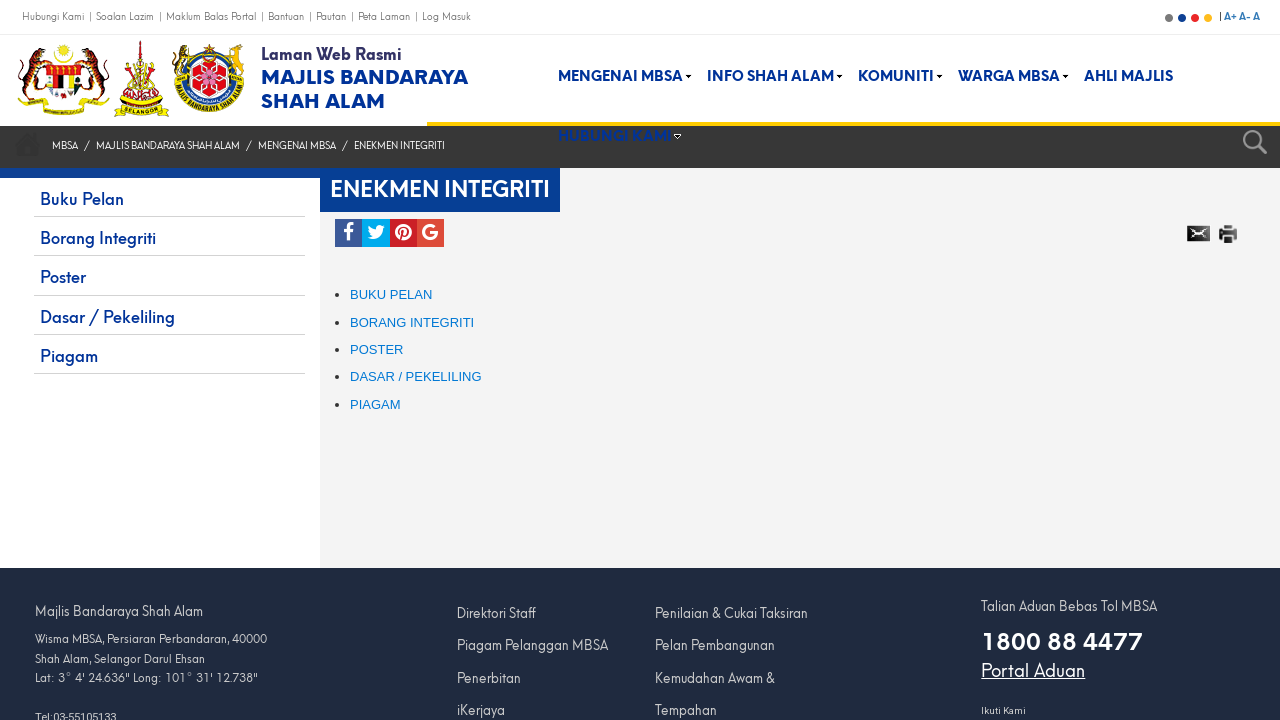  What do you see at coordinates (731, 613) in the screenshot?
I see `Penilaian & Cukai Taksiran` at bounding box center [731, 613].